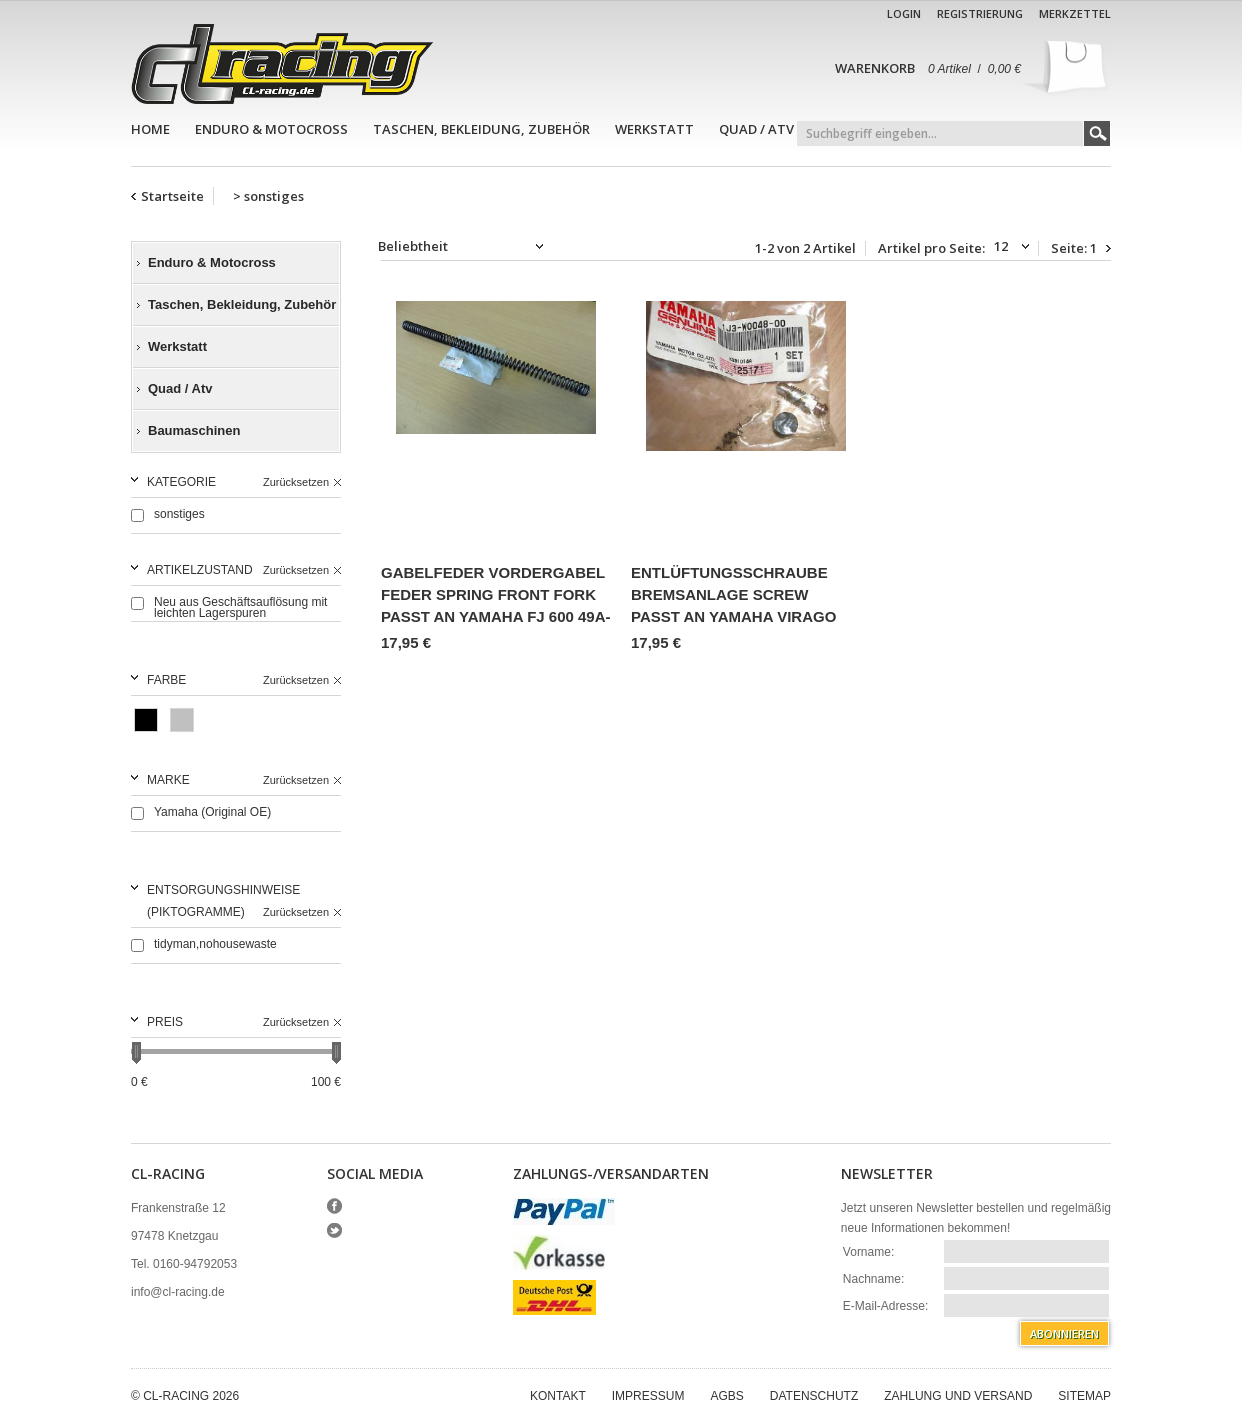  What do you see at coordinates (194, 430) in the screenshot?
I see `Baumaschinen` at bounding box center [194, 430].